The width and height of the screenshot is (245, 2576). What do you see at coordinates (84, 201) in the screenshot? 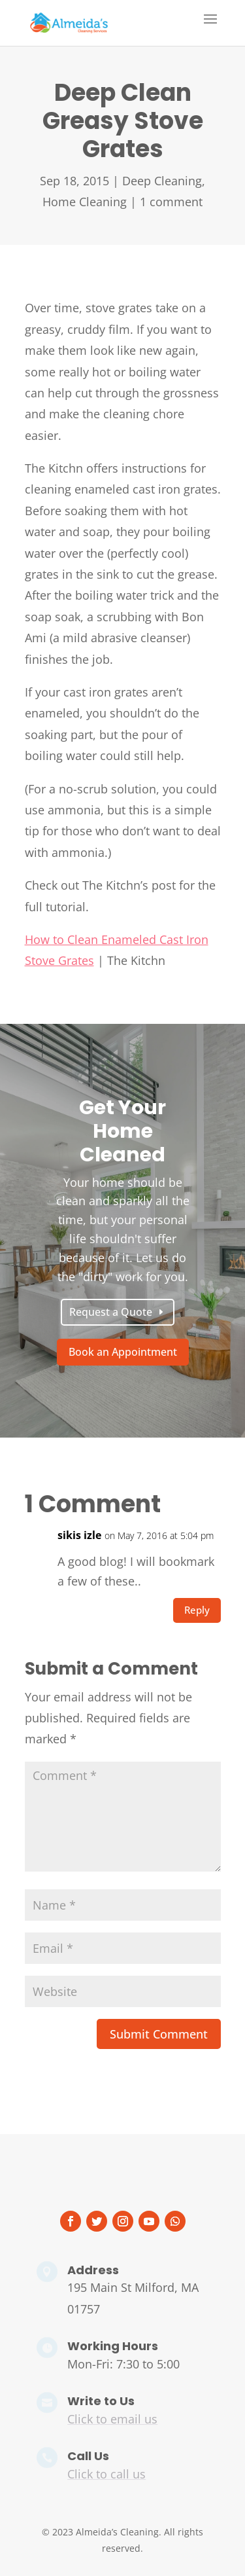
I see `Home Cleaning` at bounding box center [84, 201].